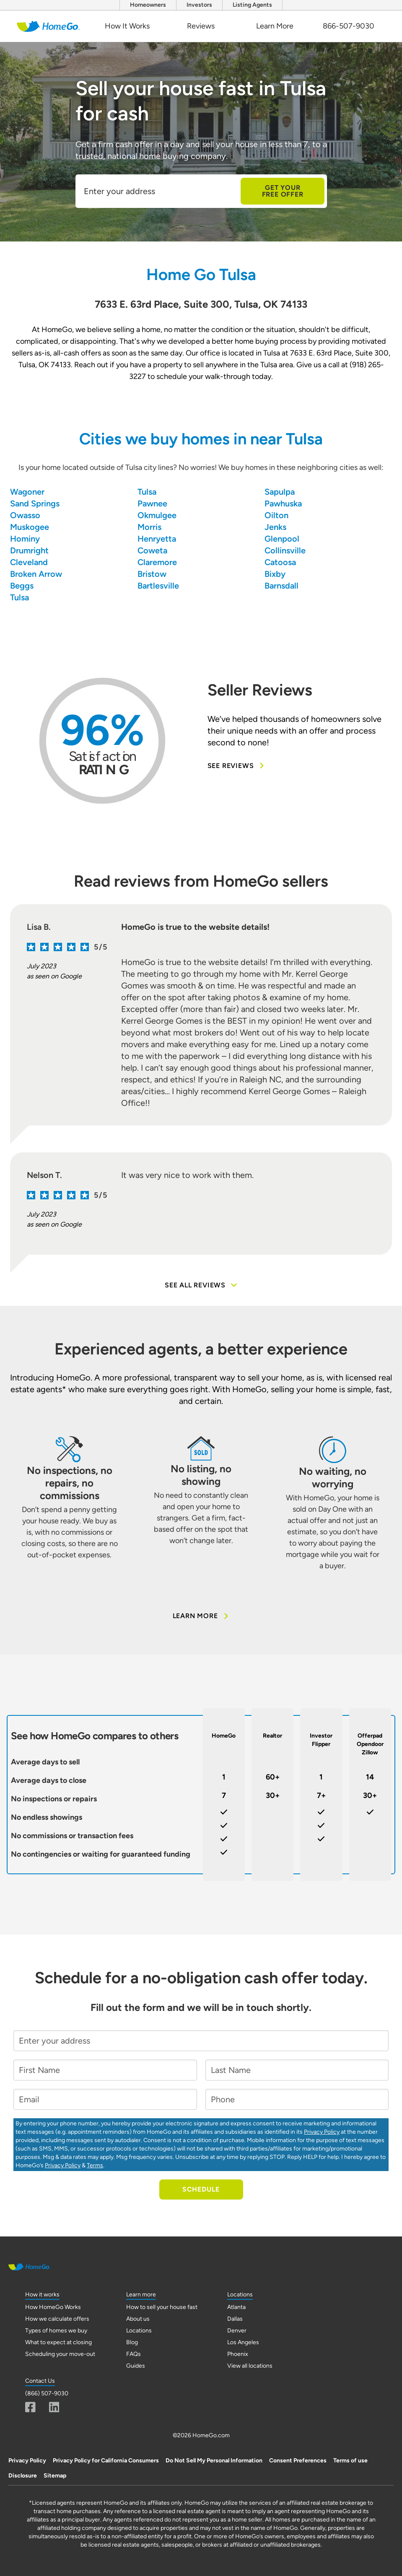 The height and width of the screenshot is (2576, 402). What do you see at coordinates (243, 2342) in the screenshot?
I see `Los Angeles` at bounding box center [243, 2342].